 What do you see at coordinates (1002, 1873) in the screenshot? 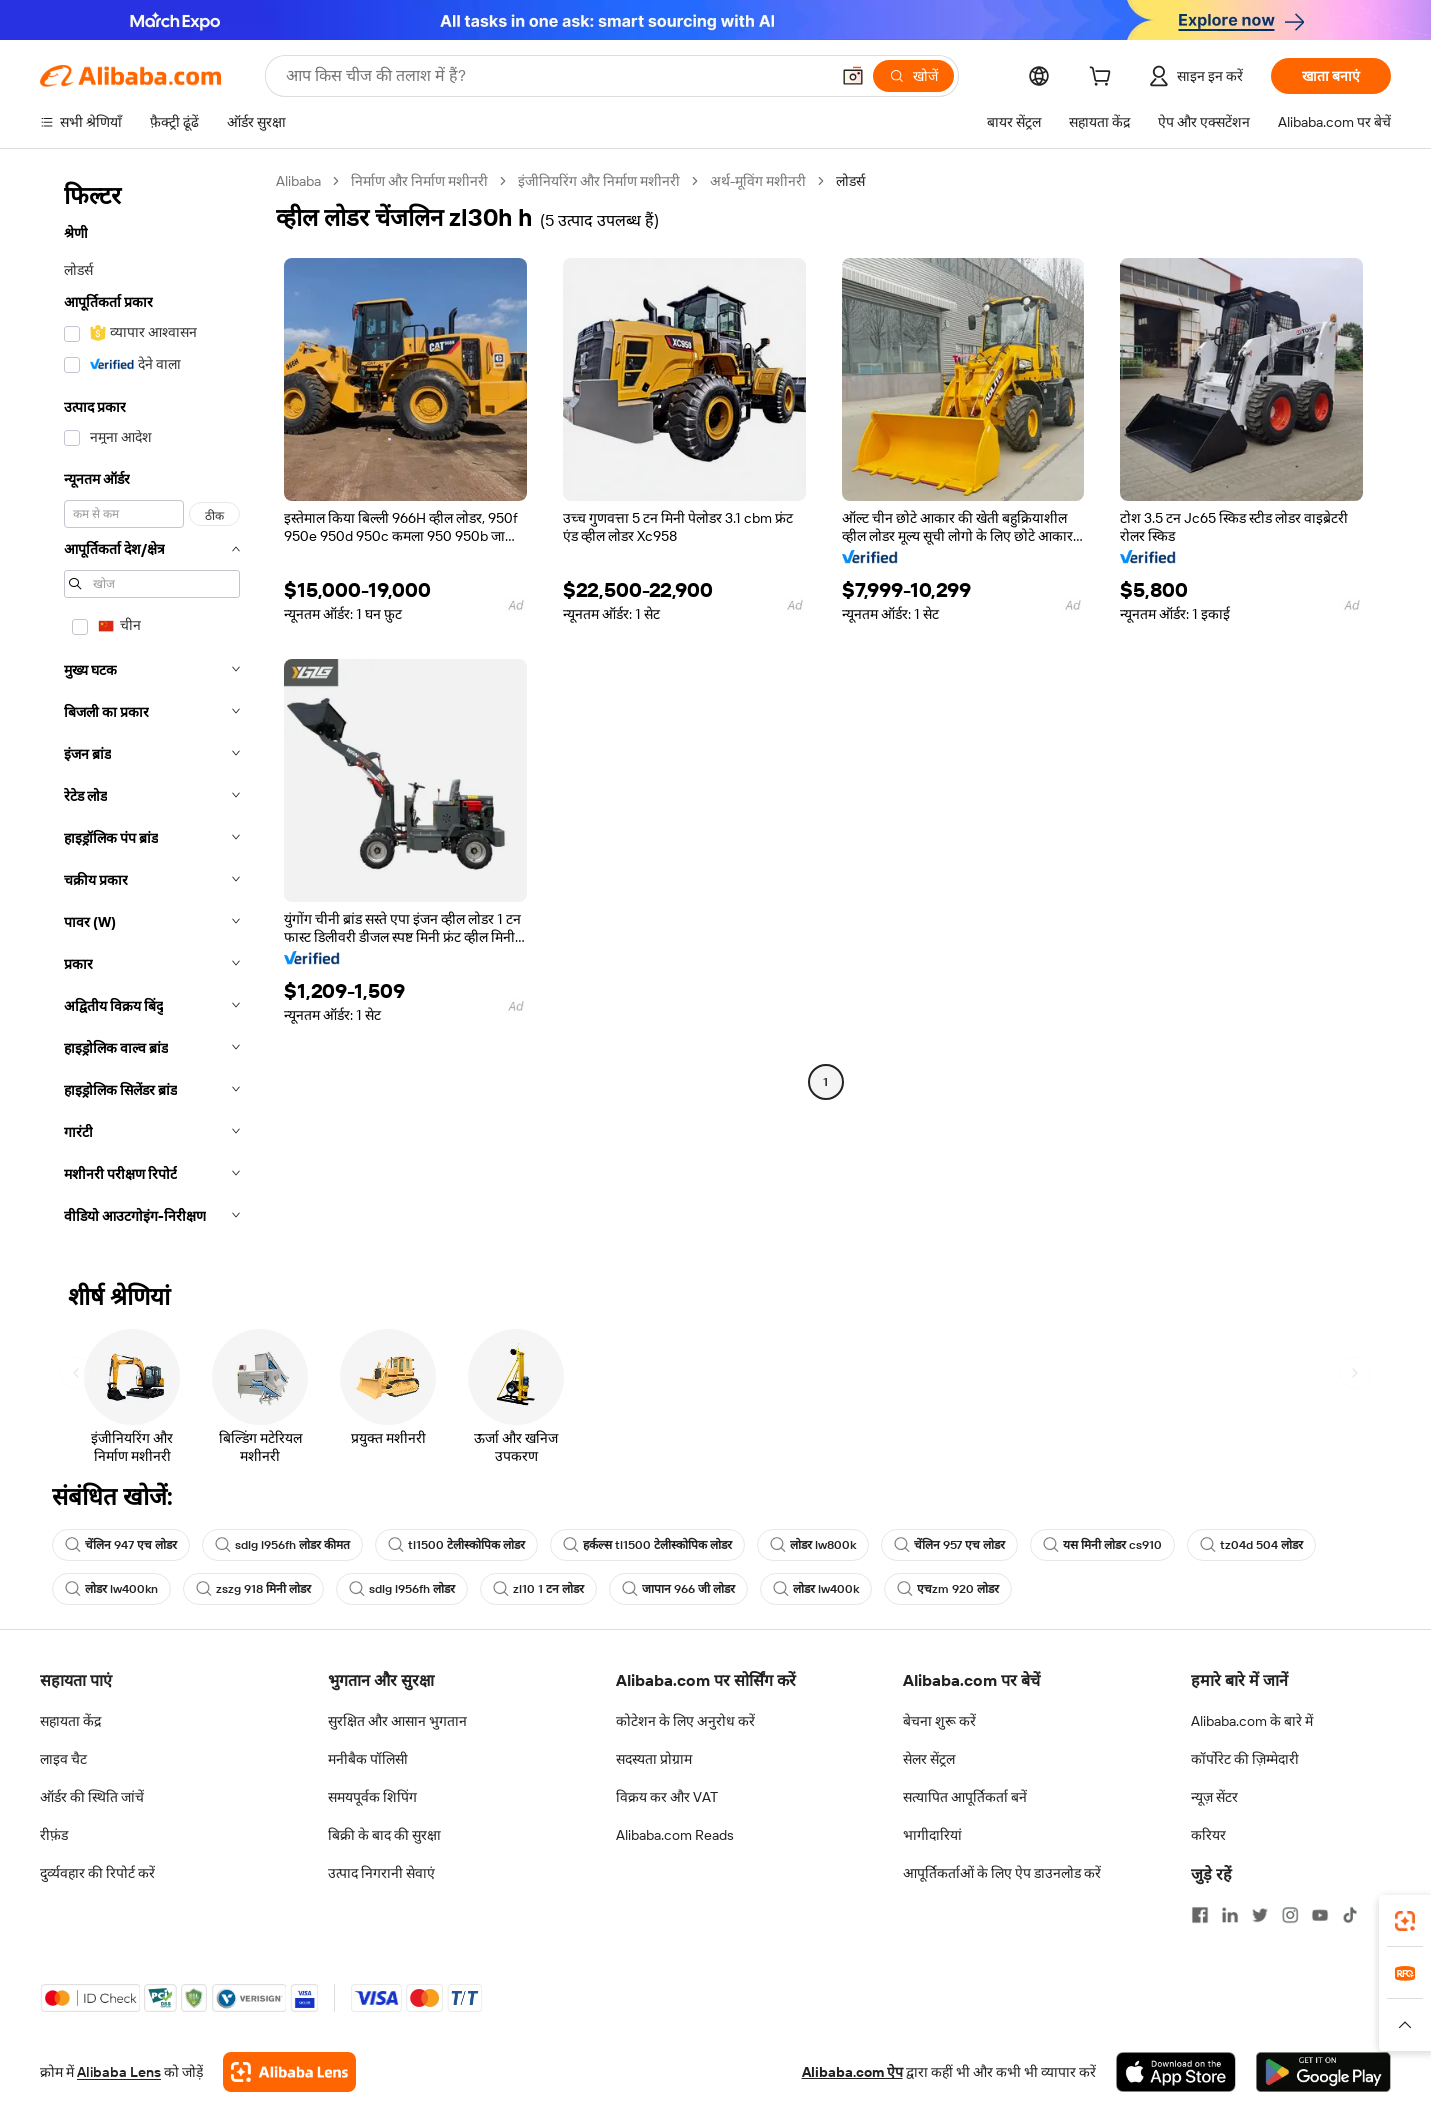
I see `आपूर्तिकर्ताओं के लिए ऐप डाउनलोड करें` at bounding box center [1002, 1873].